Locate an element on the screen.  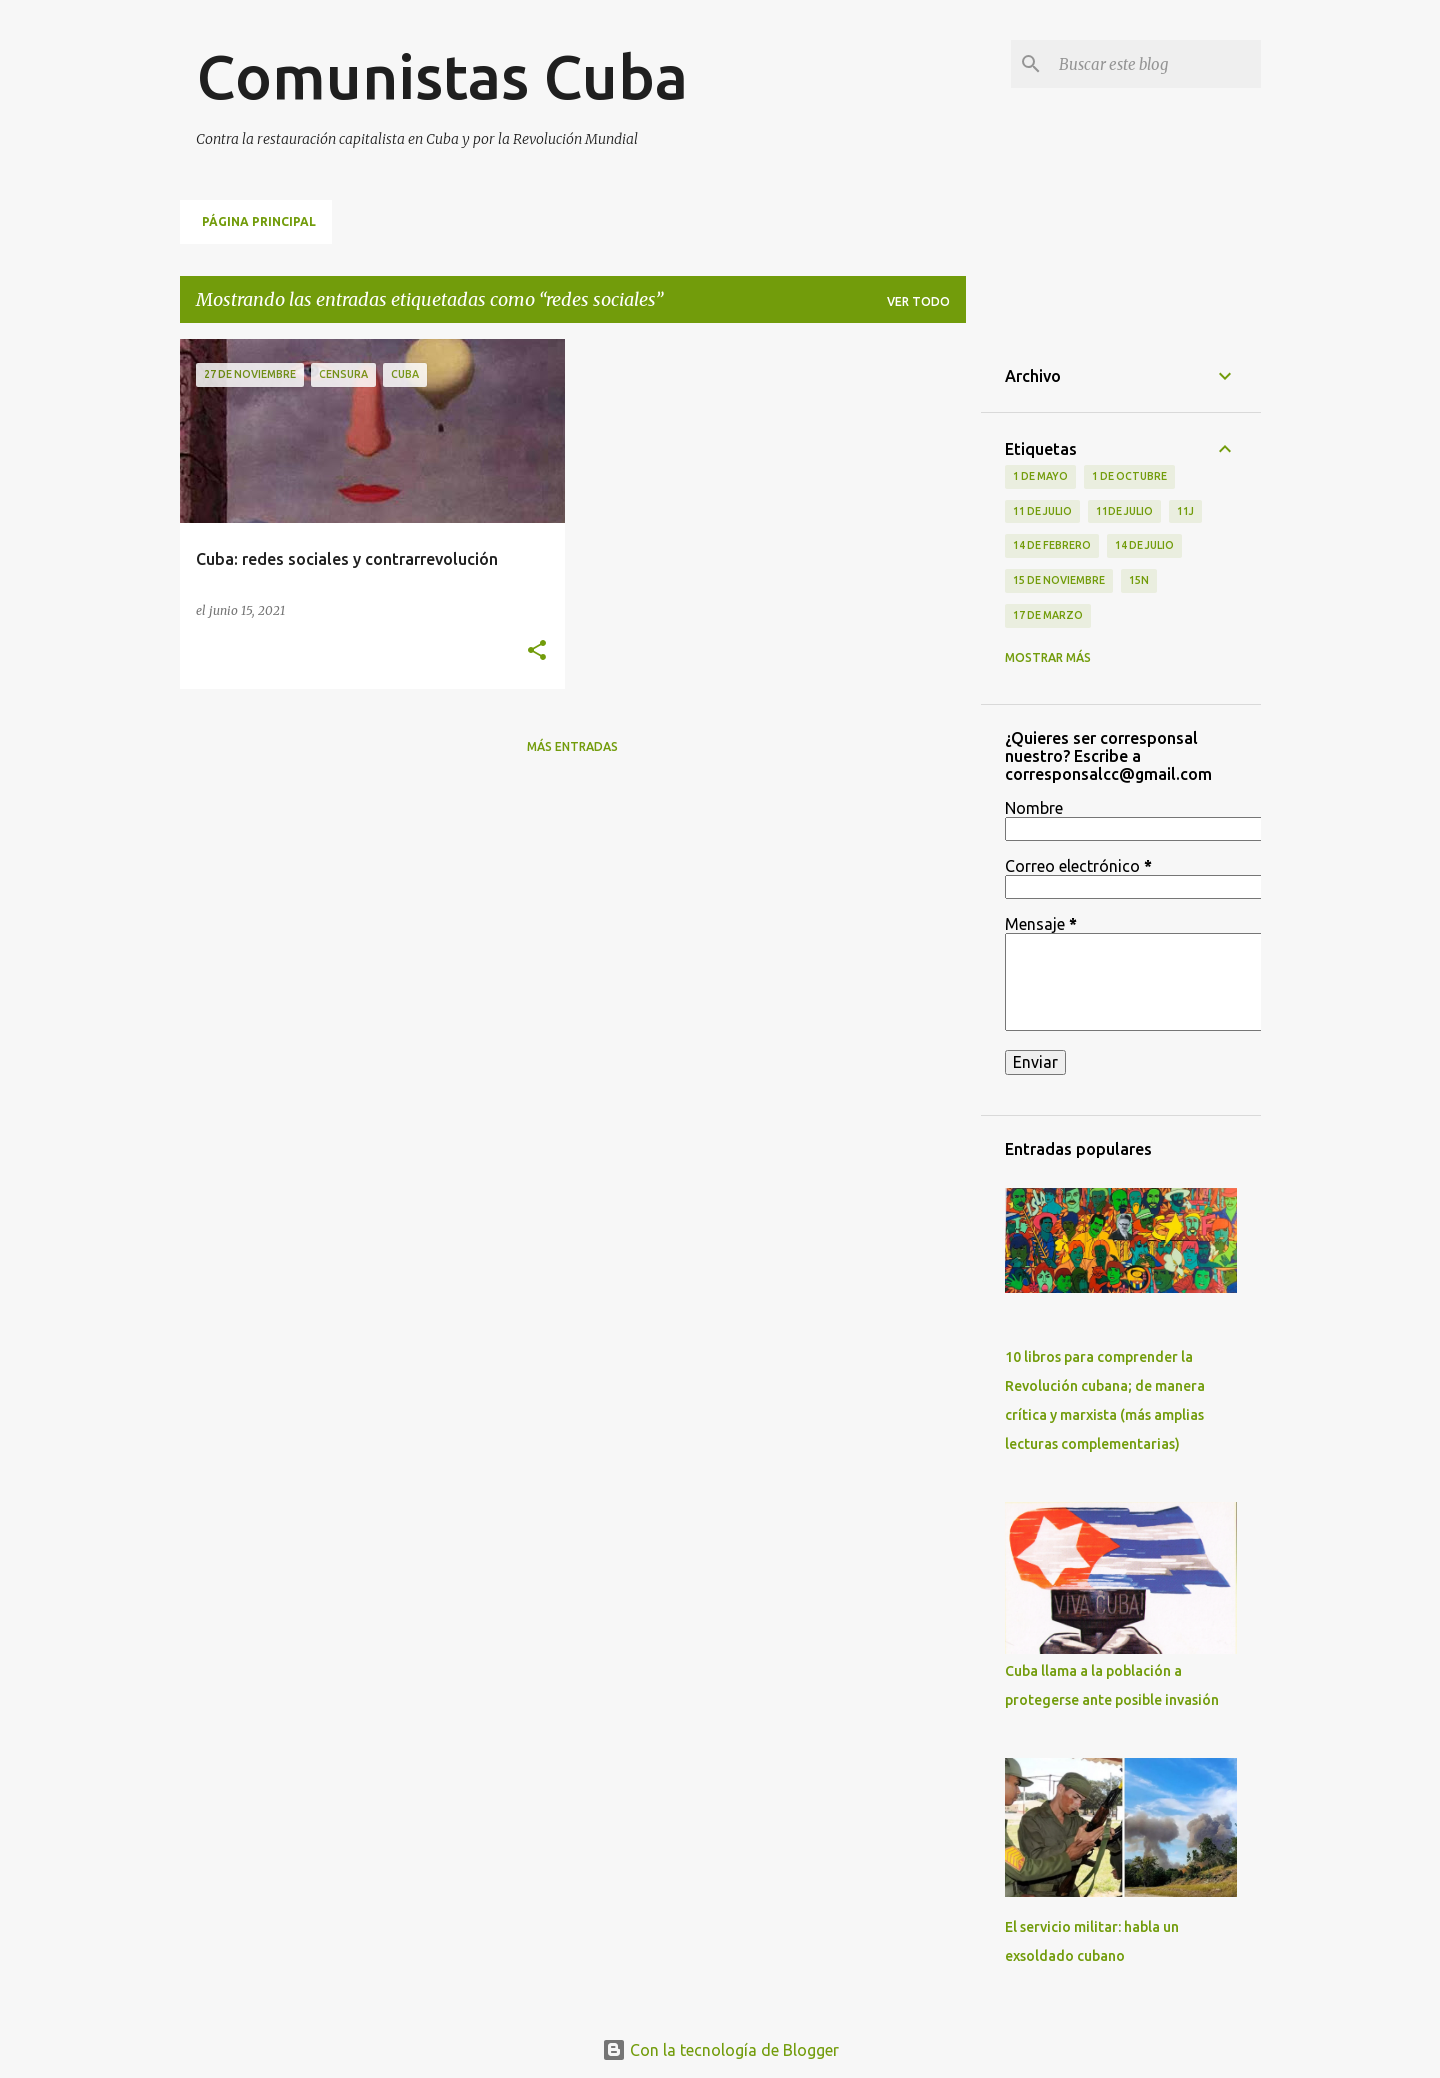
Página principal is located at coordinates (259, 221).